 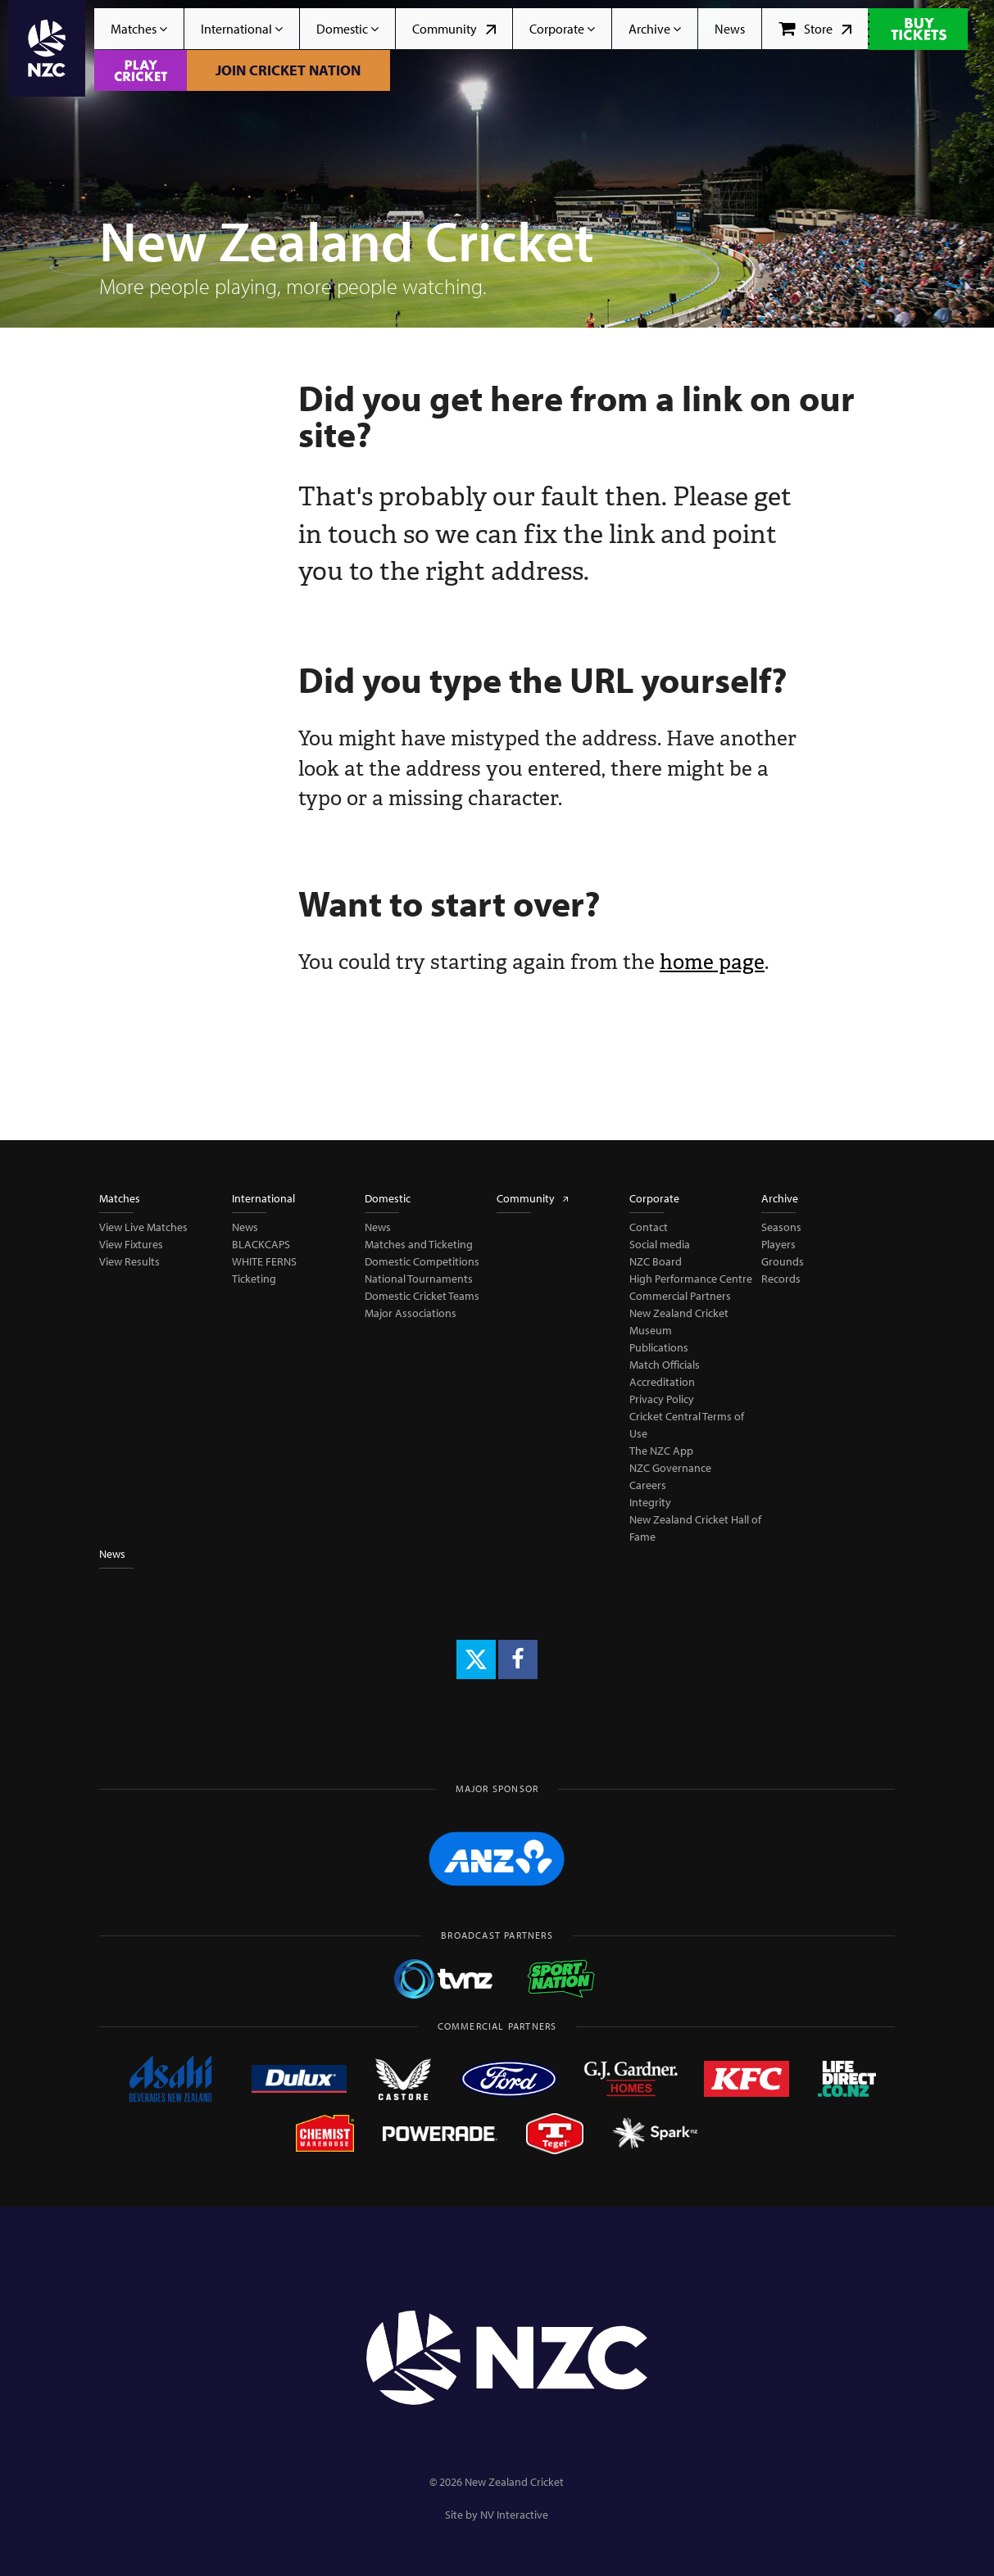 I want to click on home page, so click(x=712, y=962).